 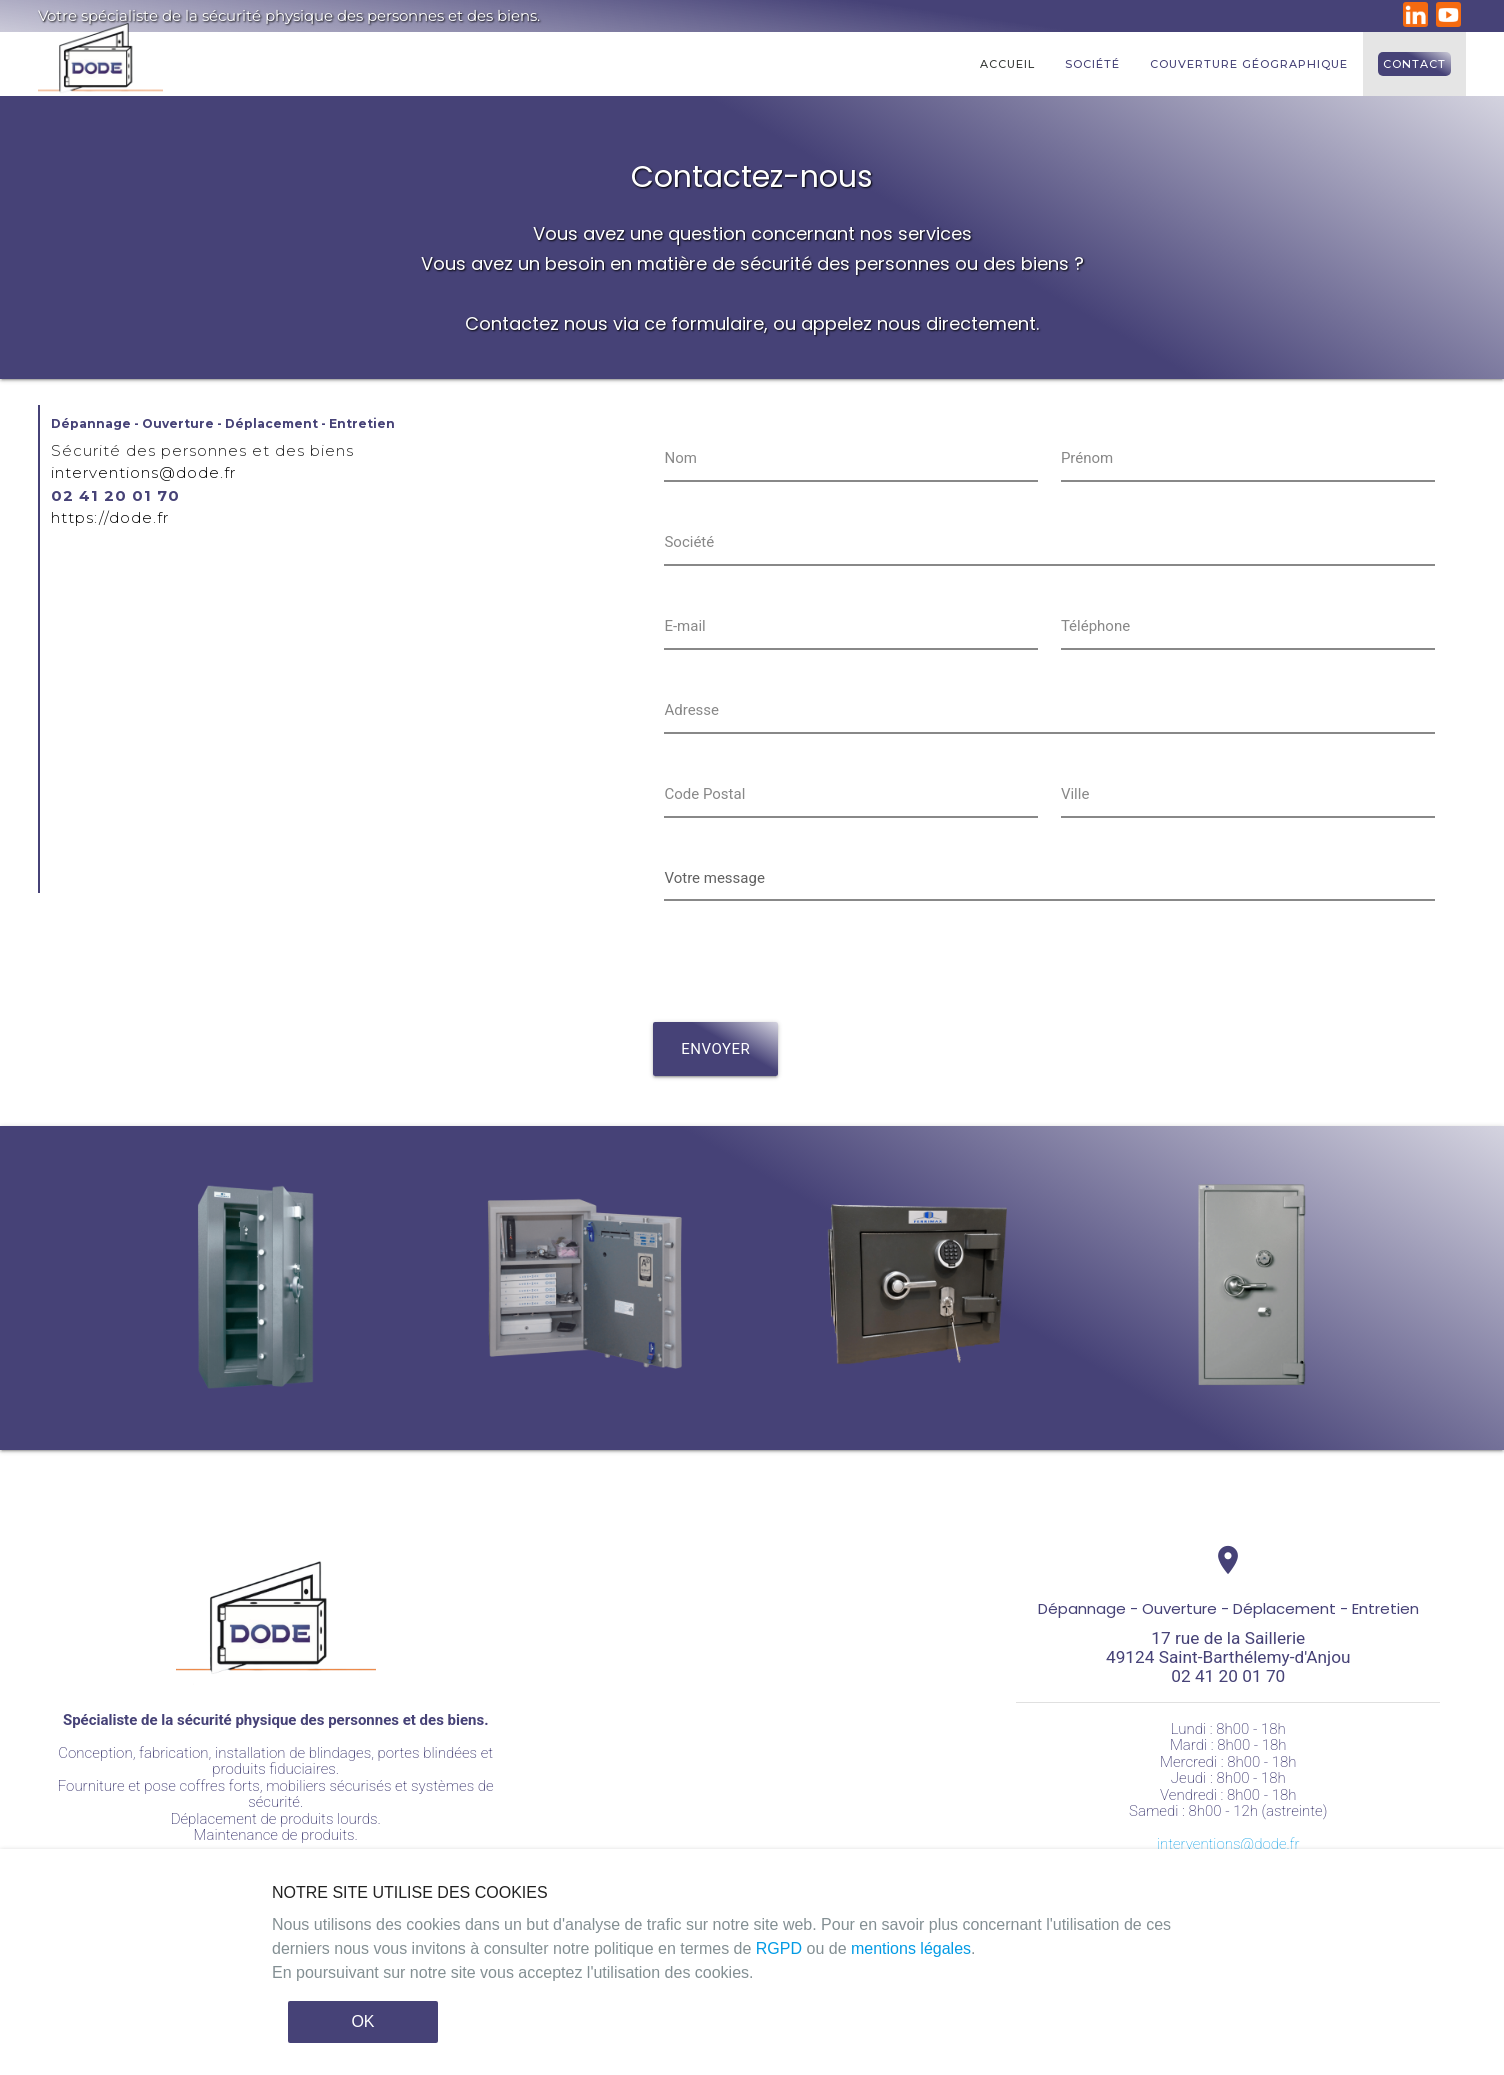 What do you see at coordinates (684, 626) in the screenshot?
I see `E-mail` at bounding box center [684, 626].